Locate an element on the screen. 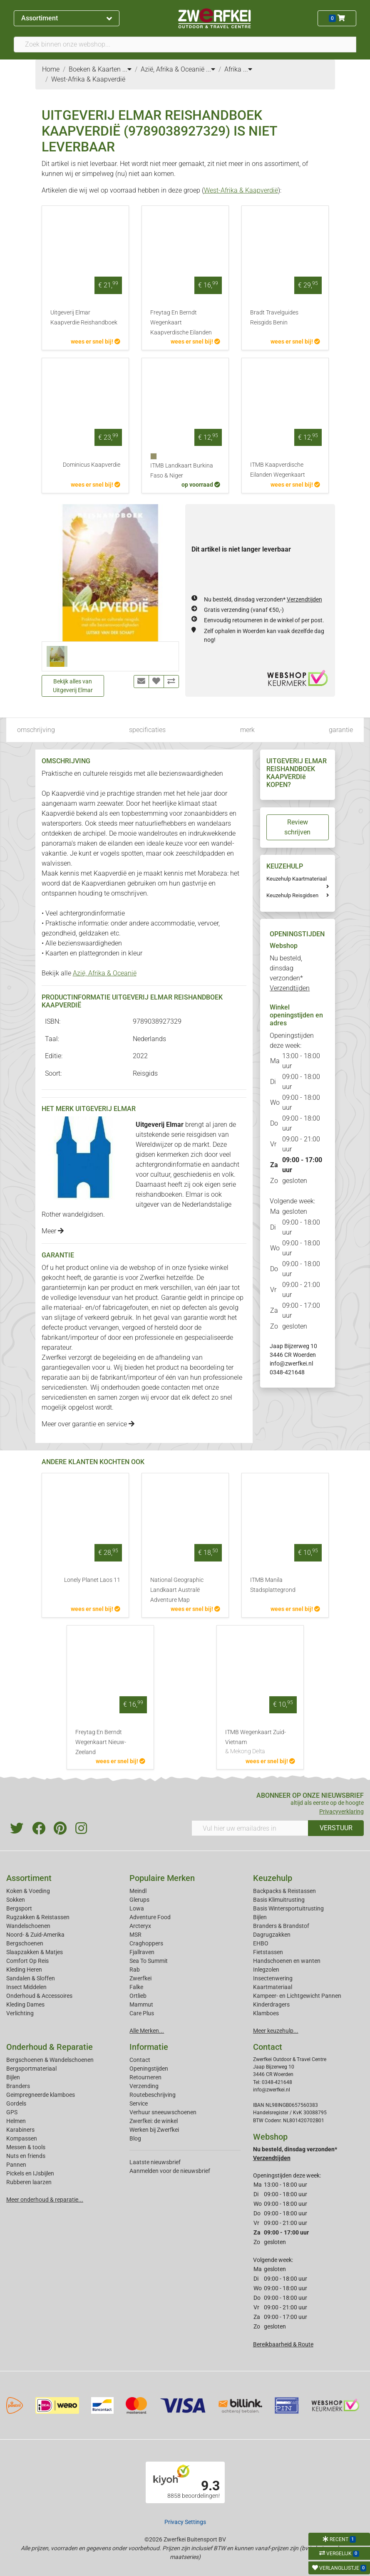 The image size is (370, 2576). Contact is located at coordinates (139, 2059).